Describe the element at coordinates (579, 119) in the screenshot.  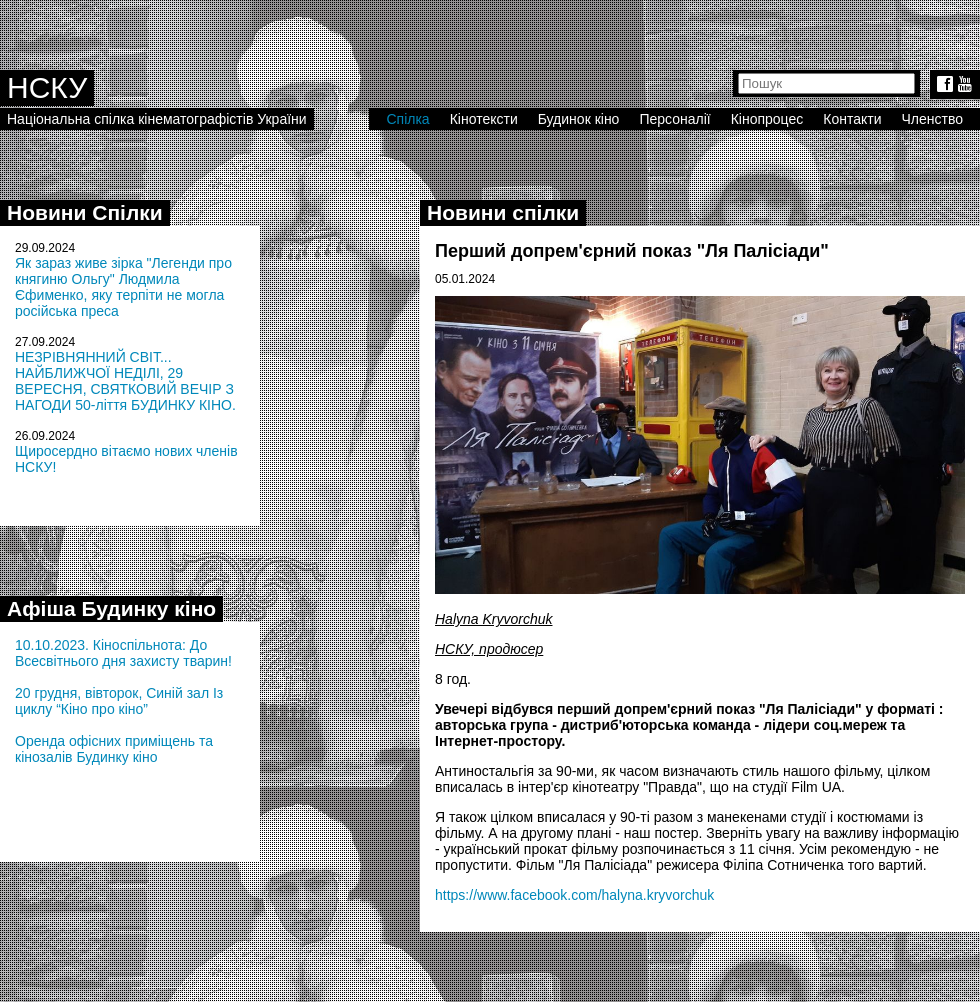
I see `Будинок кіно` at that location.